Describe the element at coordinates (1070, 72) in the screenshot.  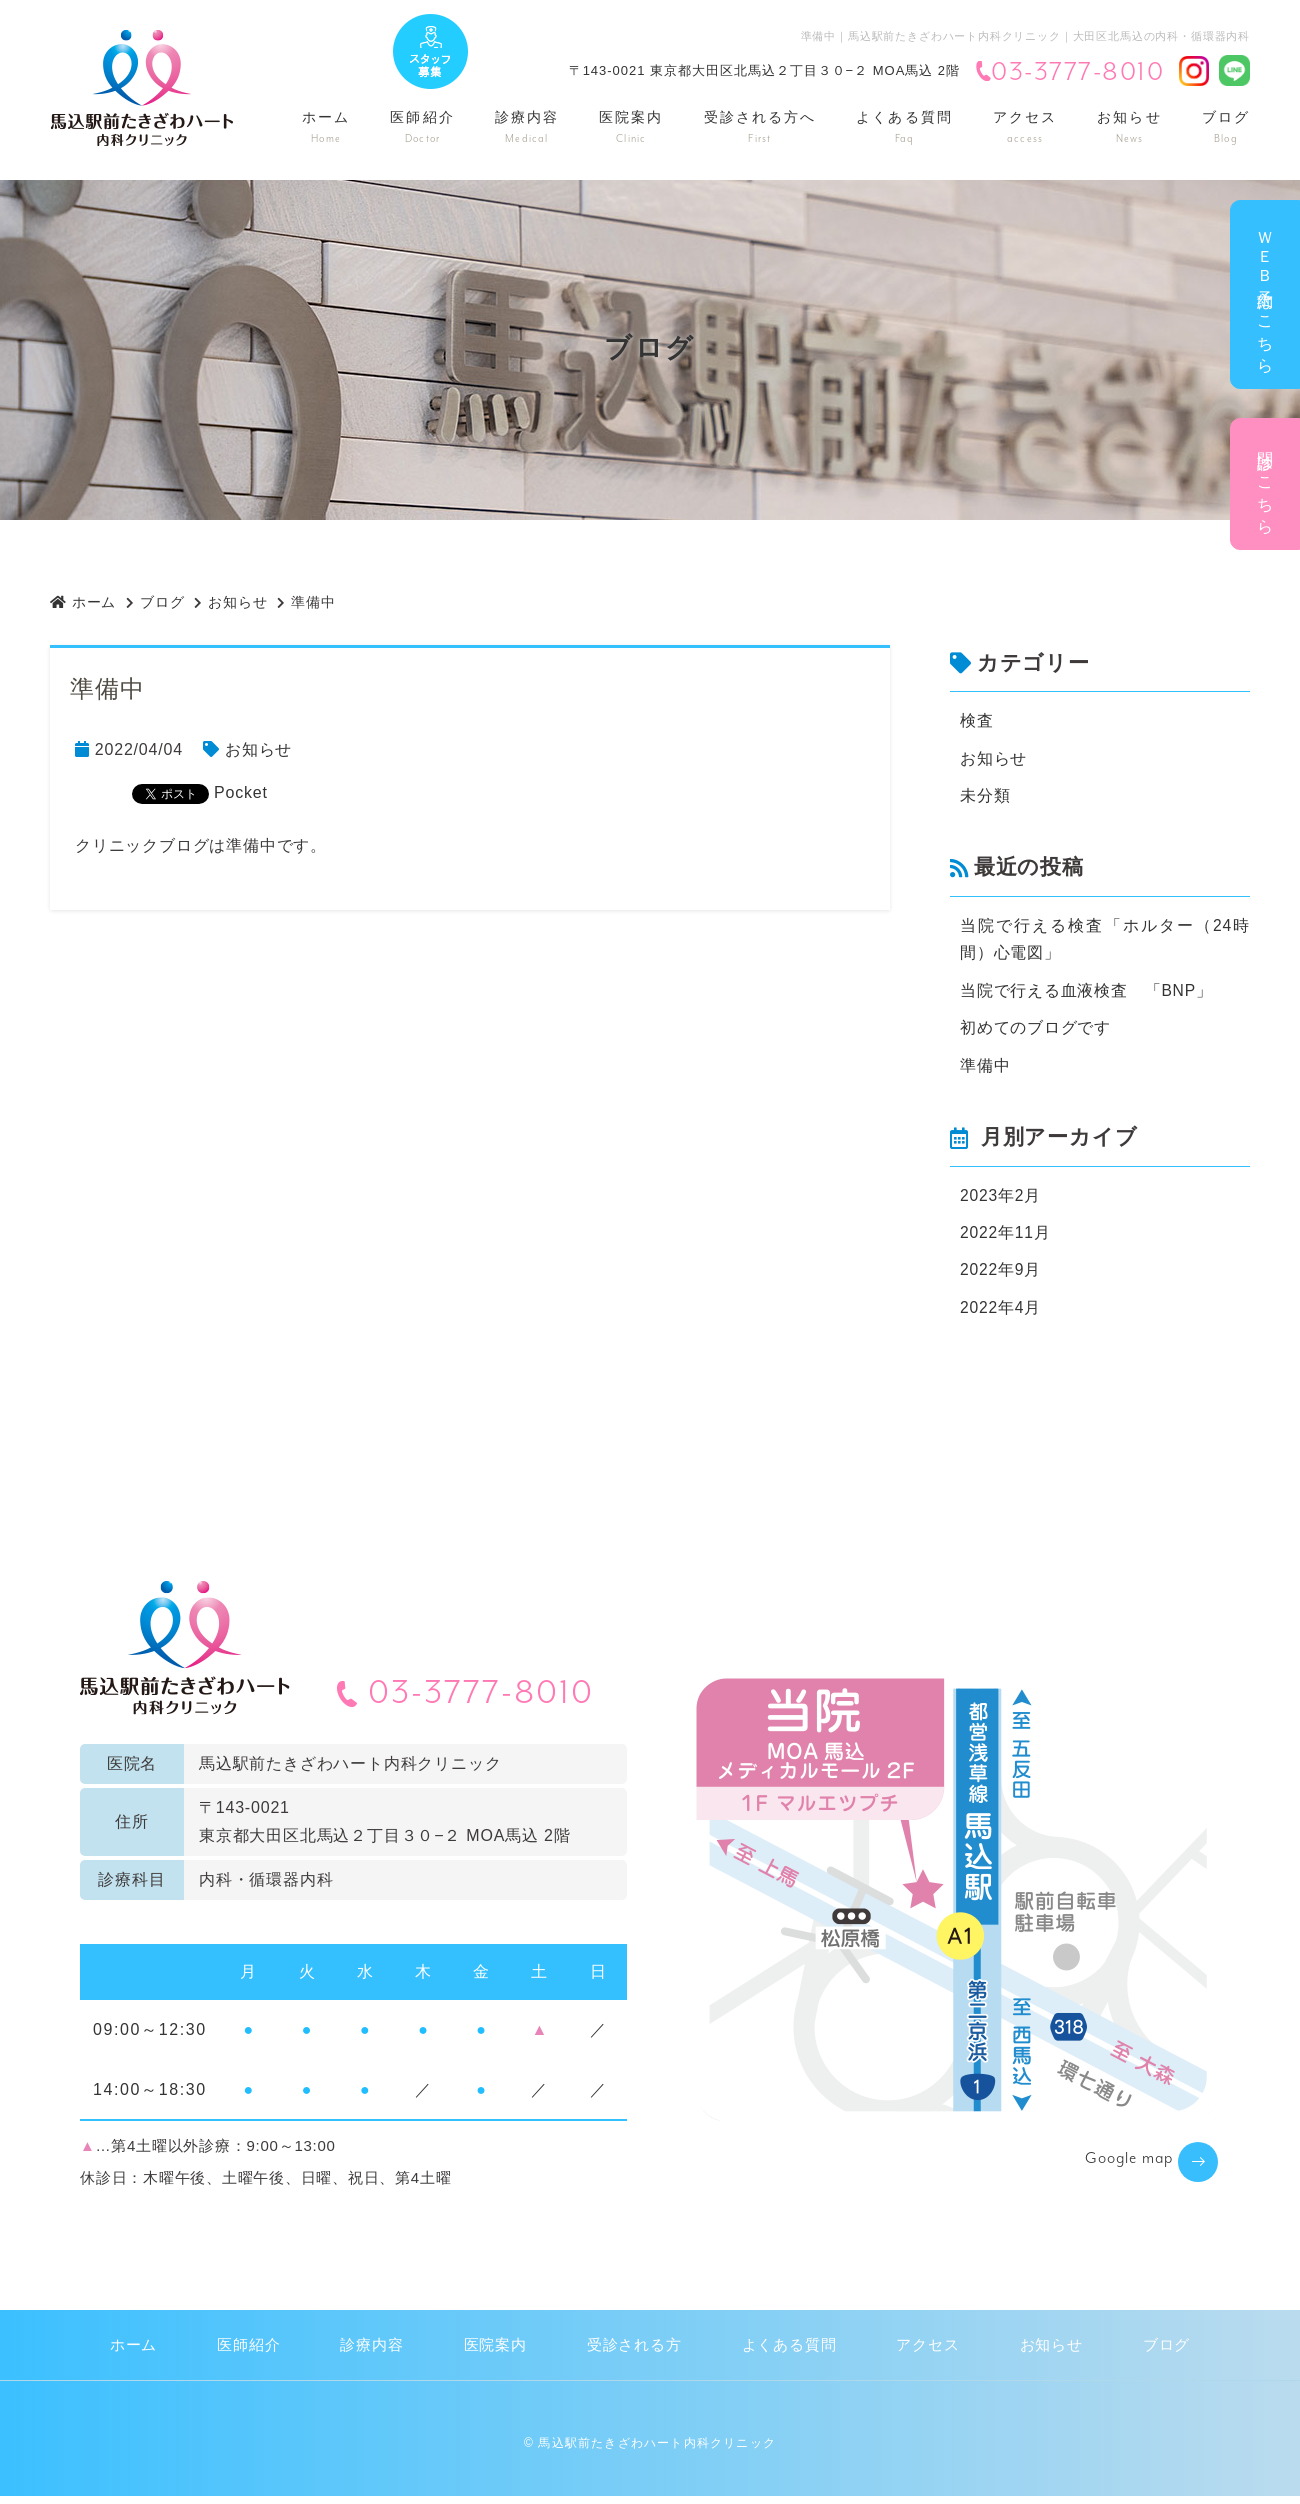
I see `03-3777-8010` at that location.